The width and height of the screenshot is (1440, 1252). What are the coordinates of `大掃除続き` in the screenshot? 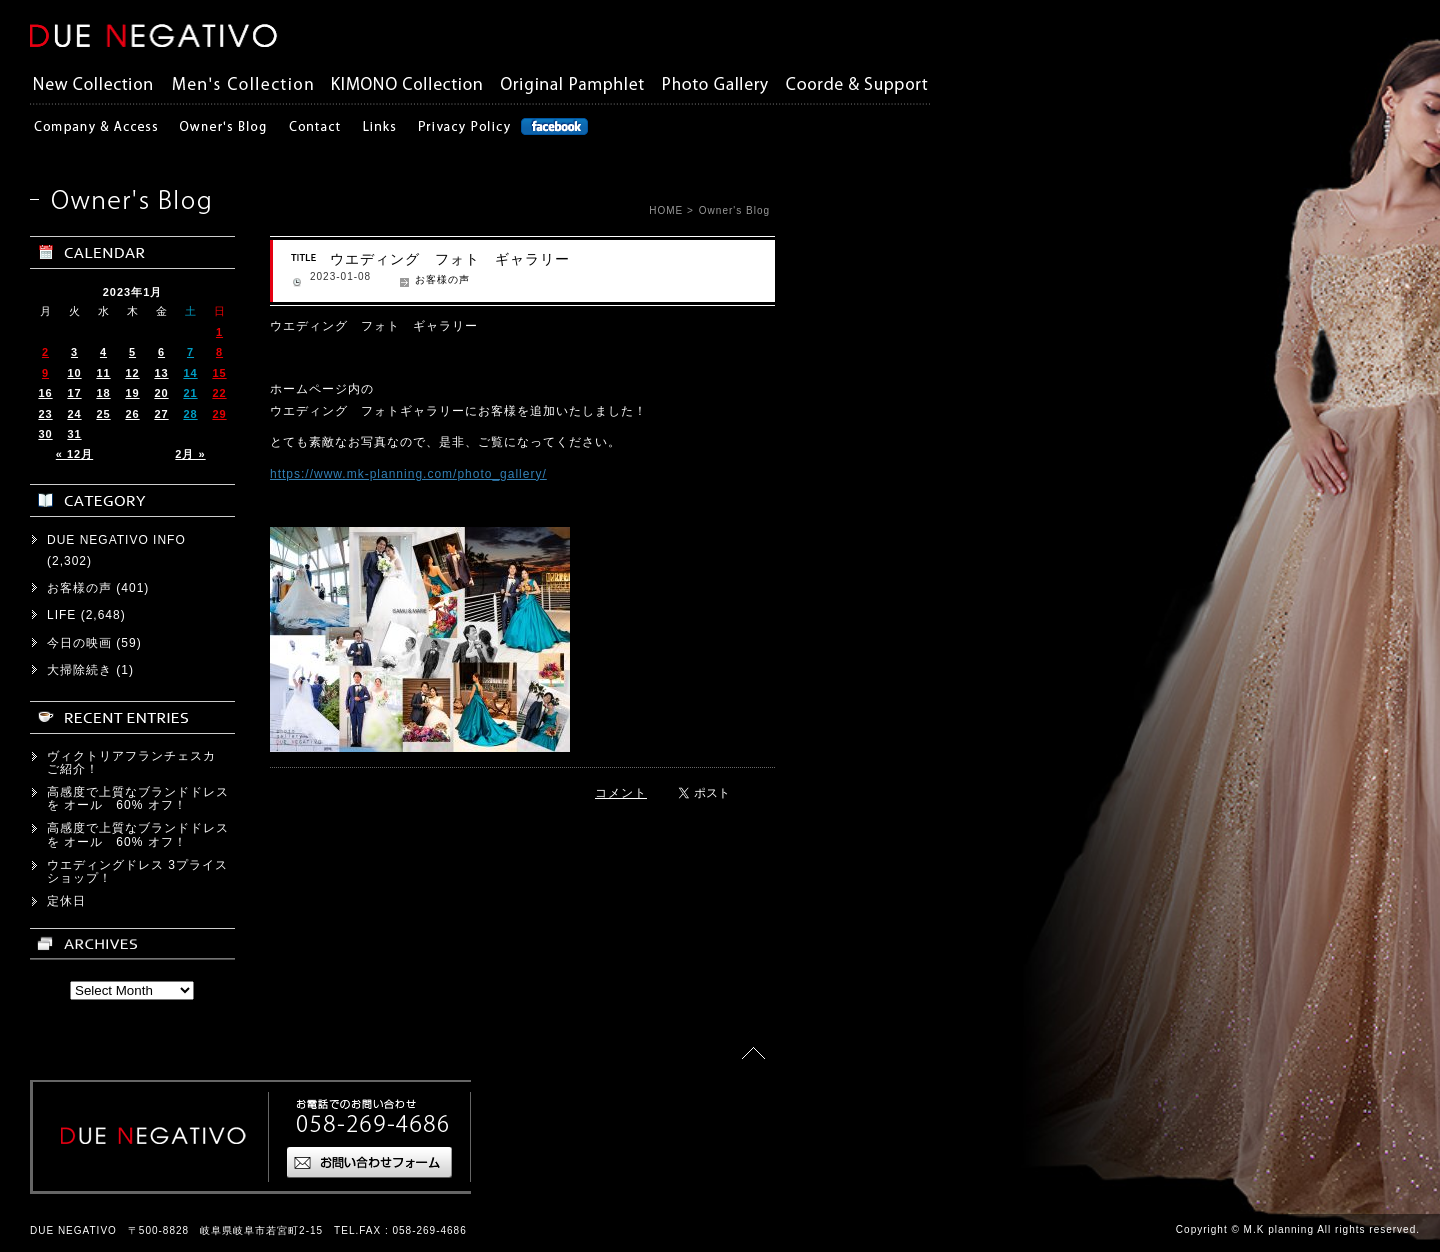 It's located at (79, 670).